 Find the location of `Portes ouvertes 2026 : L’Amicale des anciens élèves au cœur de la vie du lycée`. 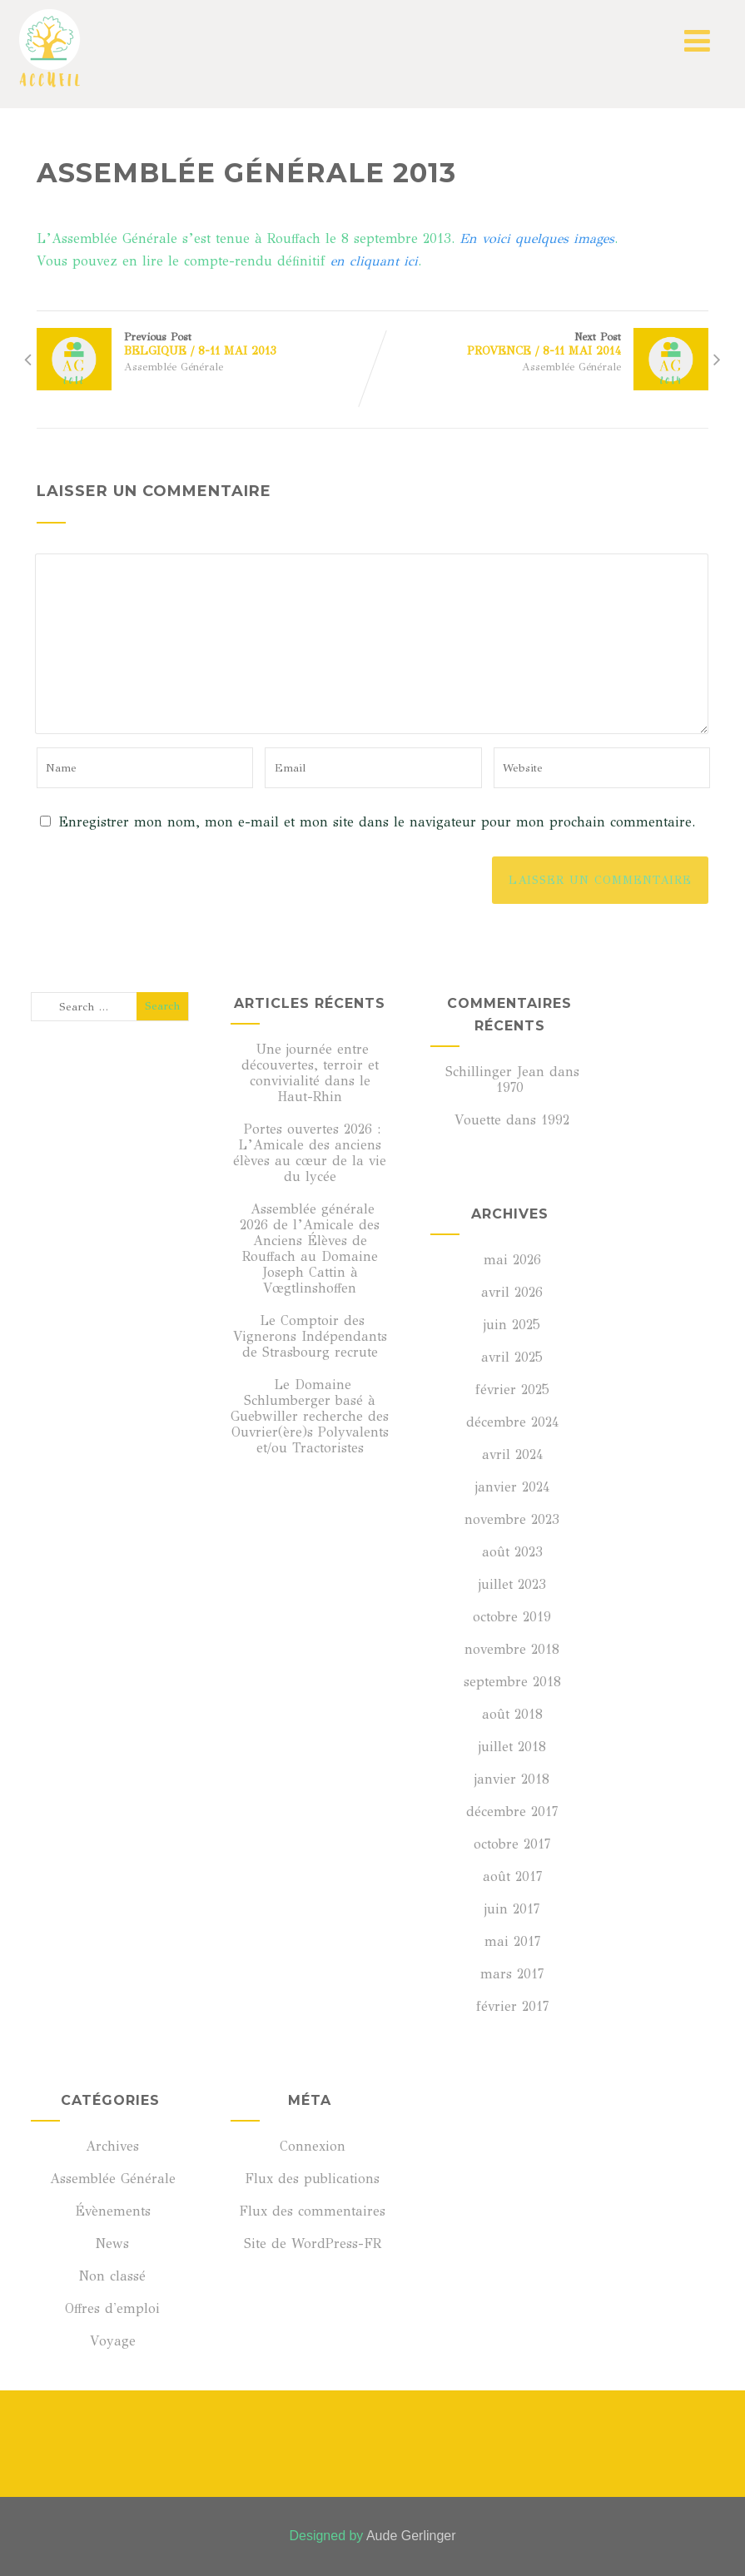

Portes ouvertes 2026 : L’Amicale des anciens élèves au cœur de la vie du lycée is located at coordinates (309, 1152).